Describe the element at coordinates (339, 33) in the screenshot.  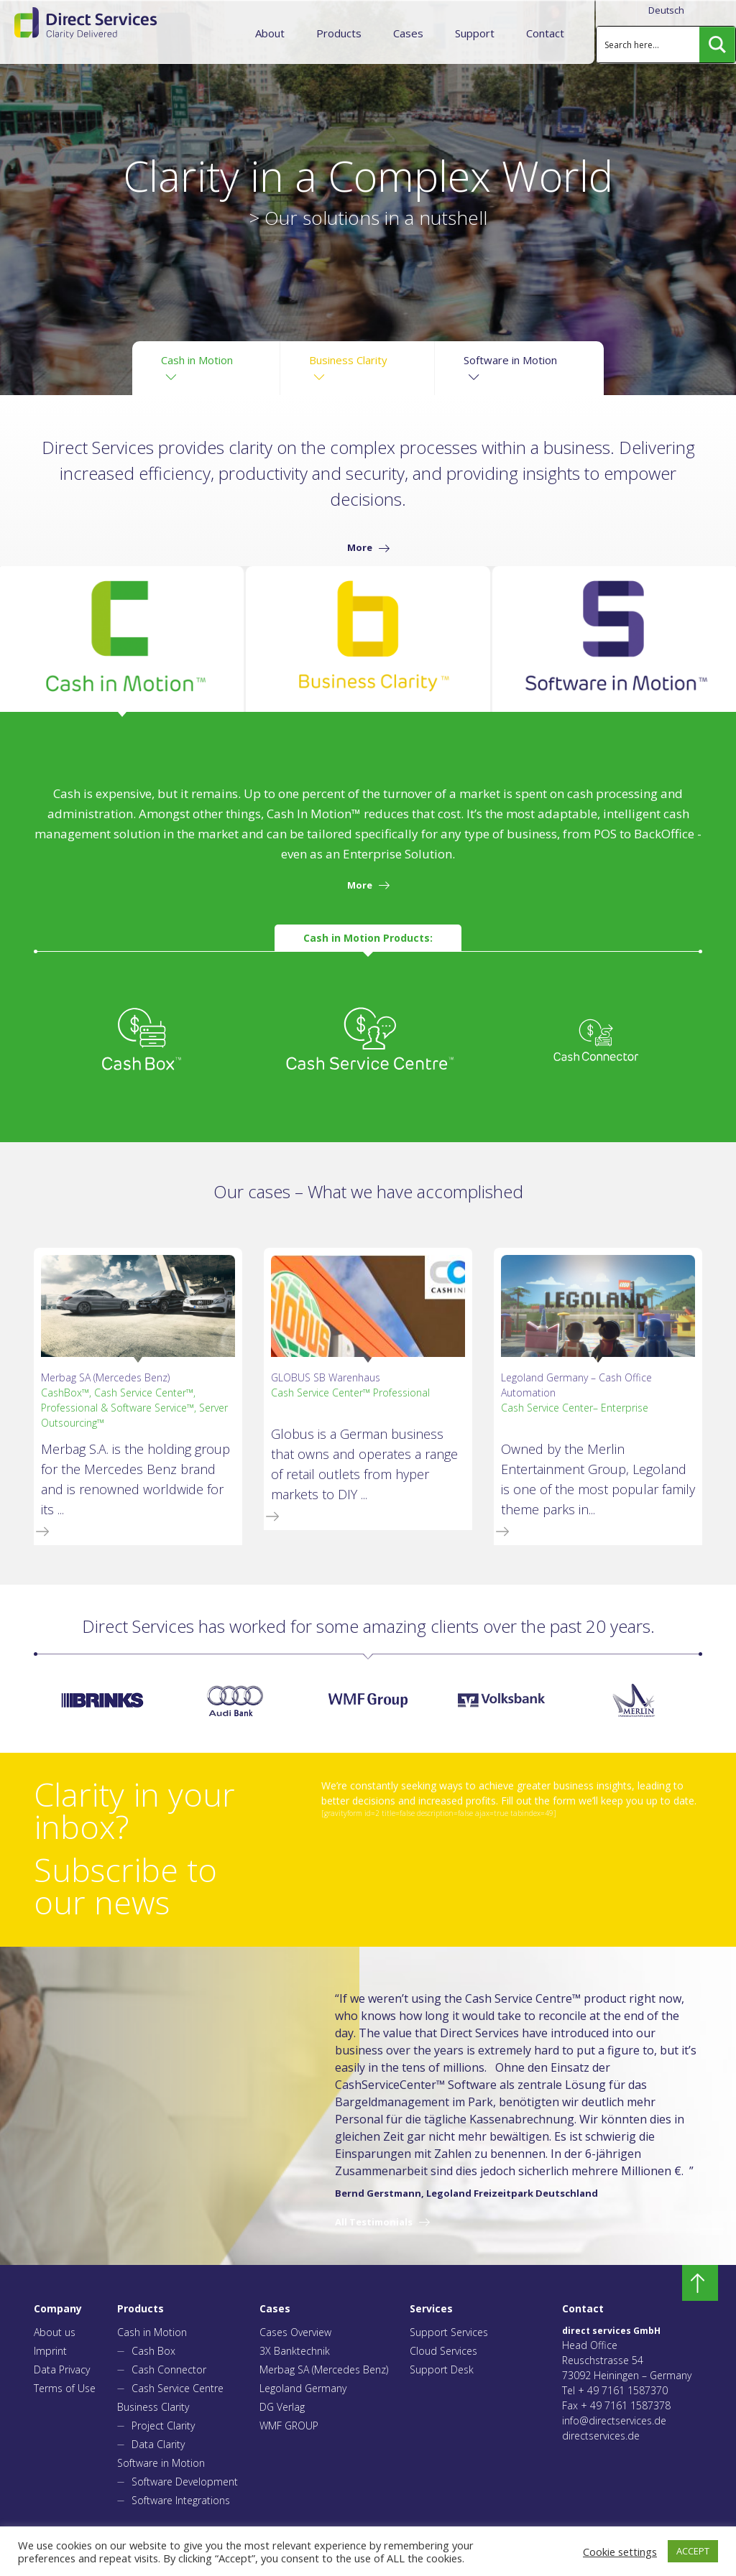
I see `Products` at that location.